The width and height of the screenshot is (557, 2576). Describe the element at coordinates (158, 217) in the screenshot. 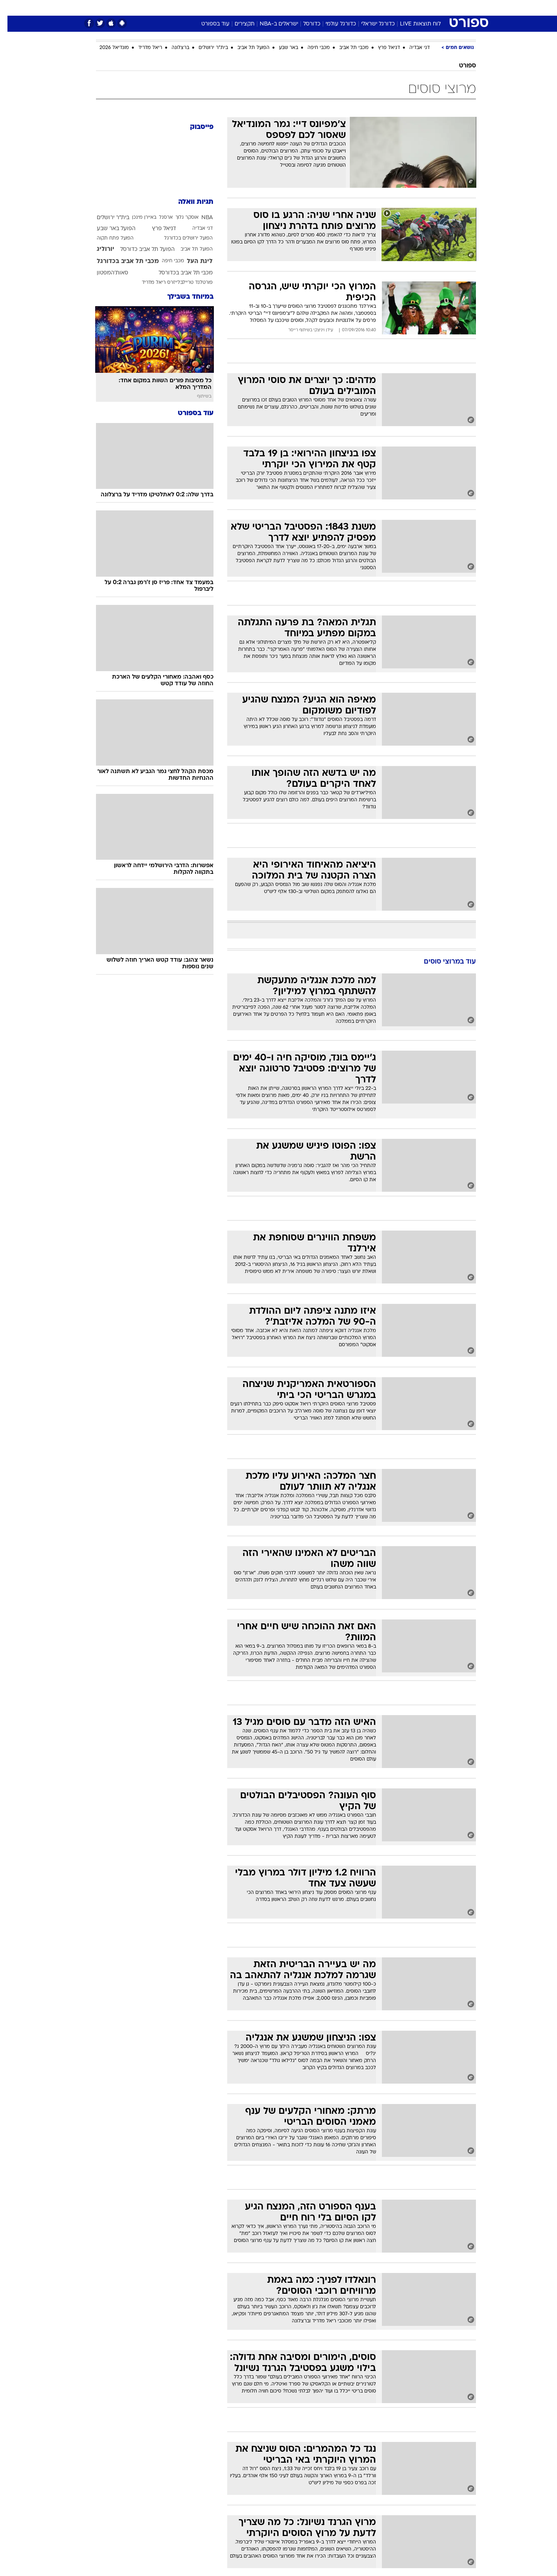

I see `ארסנל` at that location.